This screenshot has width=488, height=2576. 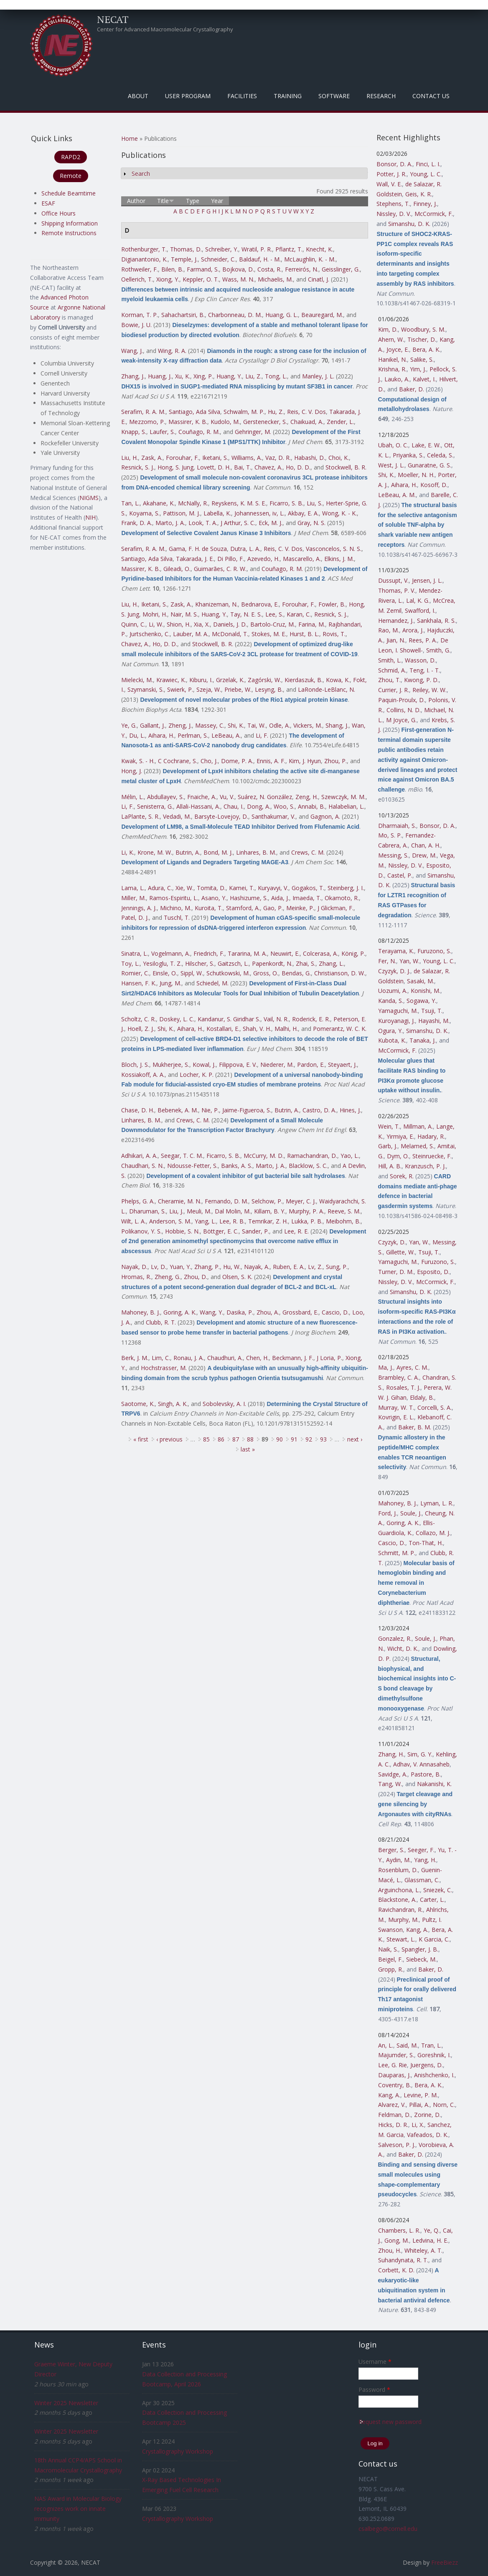 What do you see at coordinates (232, 1267) in the screenshot?
I see `Hu, W.` at bounding box center [232, 1267].